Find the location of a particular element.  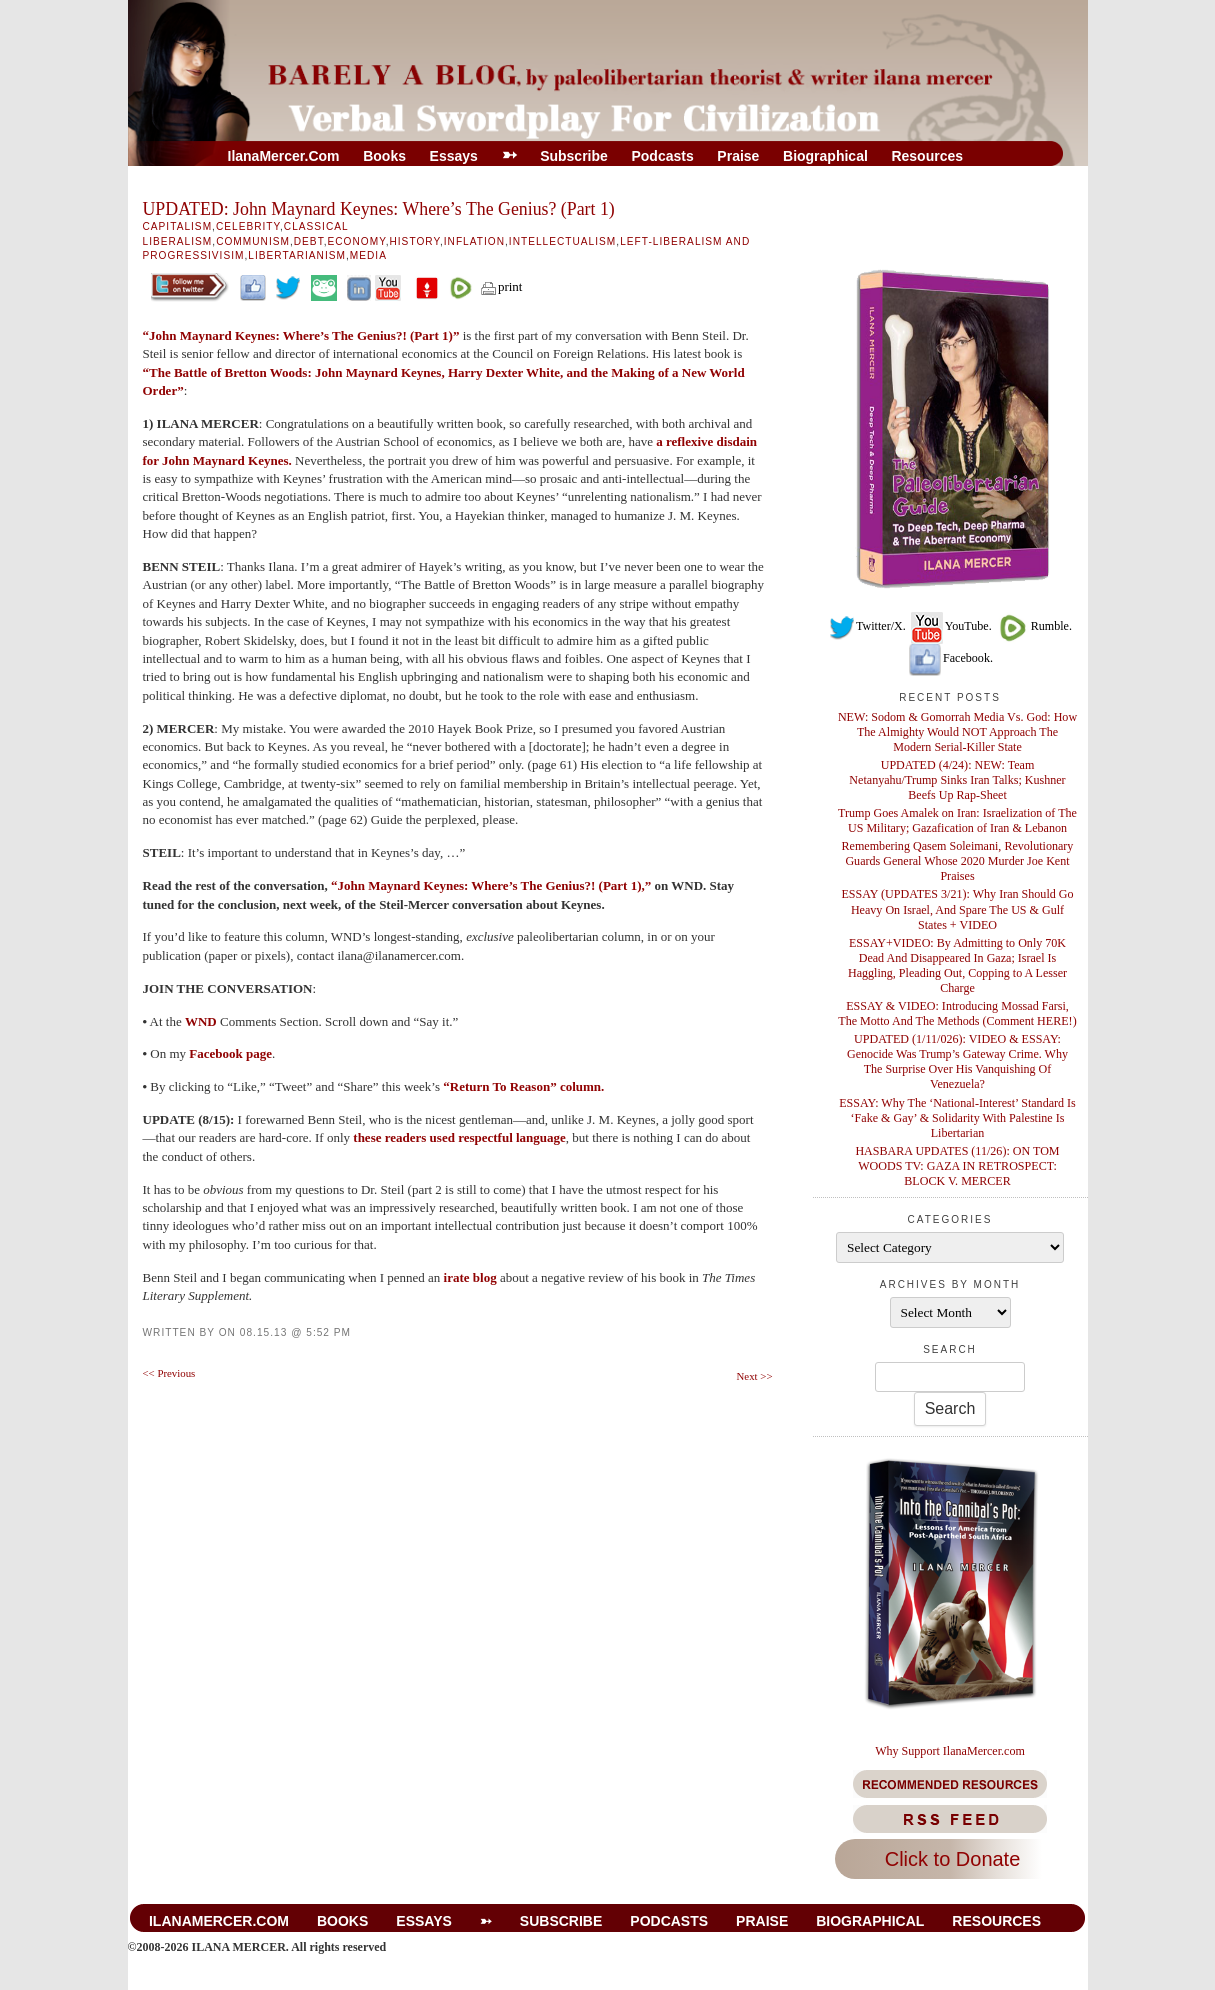

History is located at coordinates (414, 241).